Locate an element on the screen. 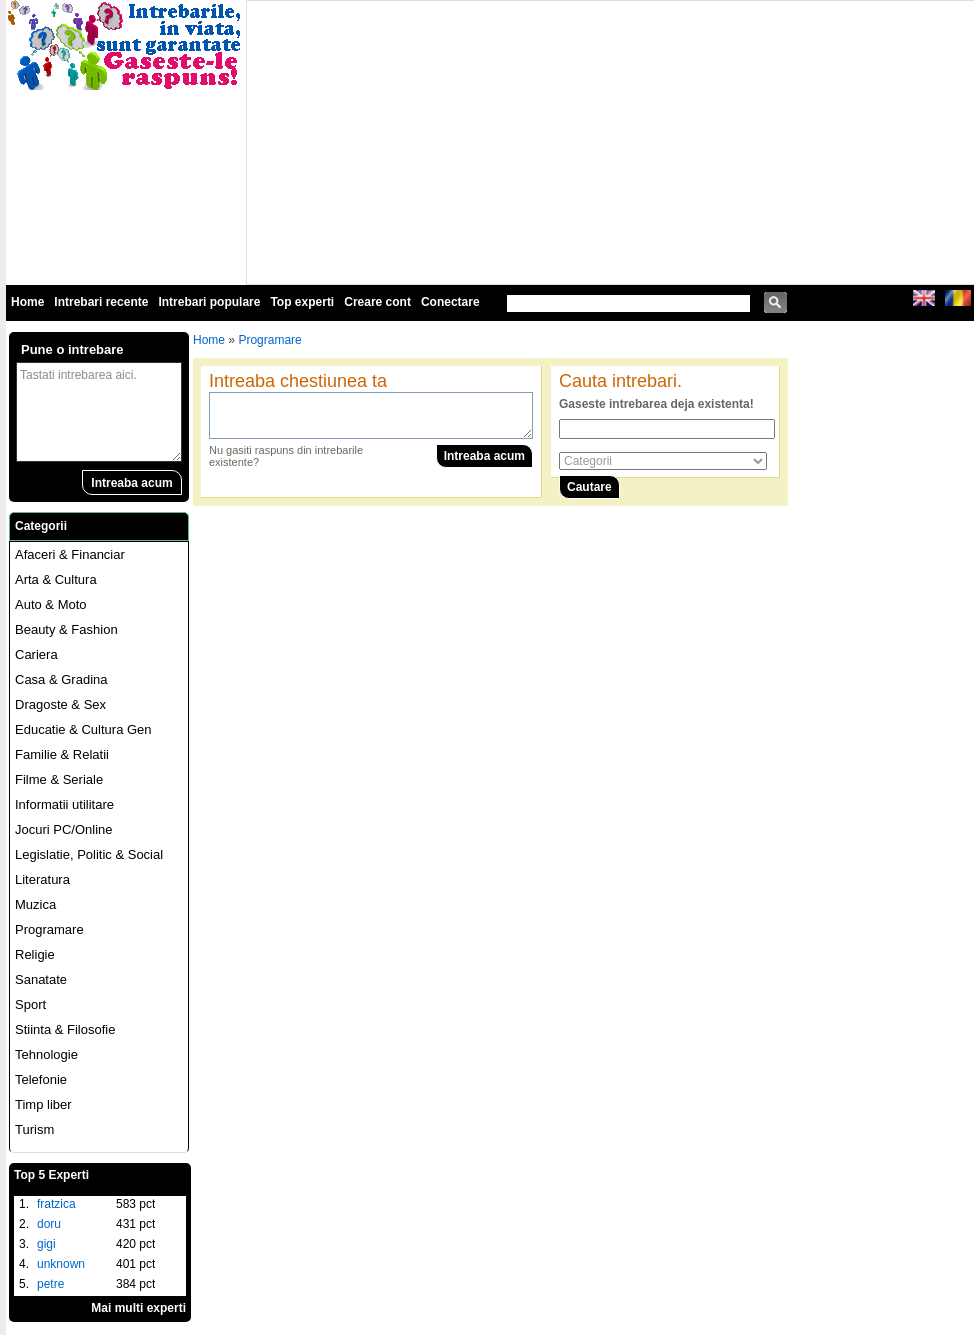 The height and width of the screenshot is (1335, 974). Filme & Seriale is located at coordinates (59, 779).